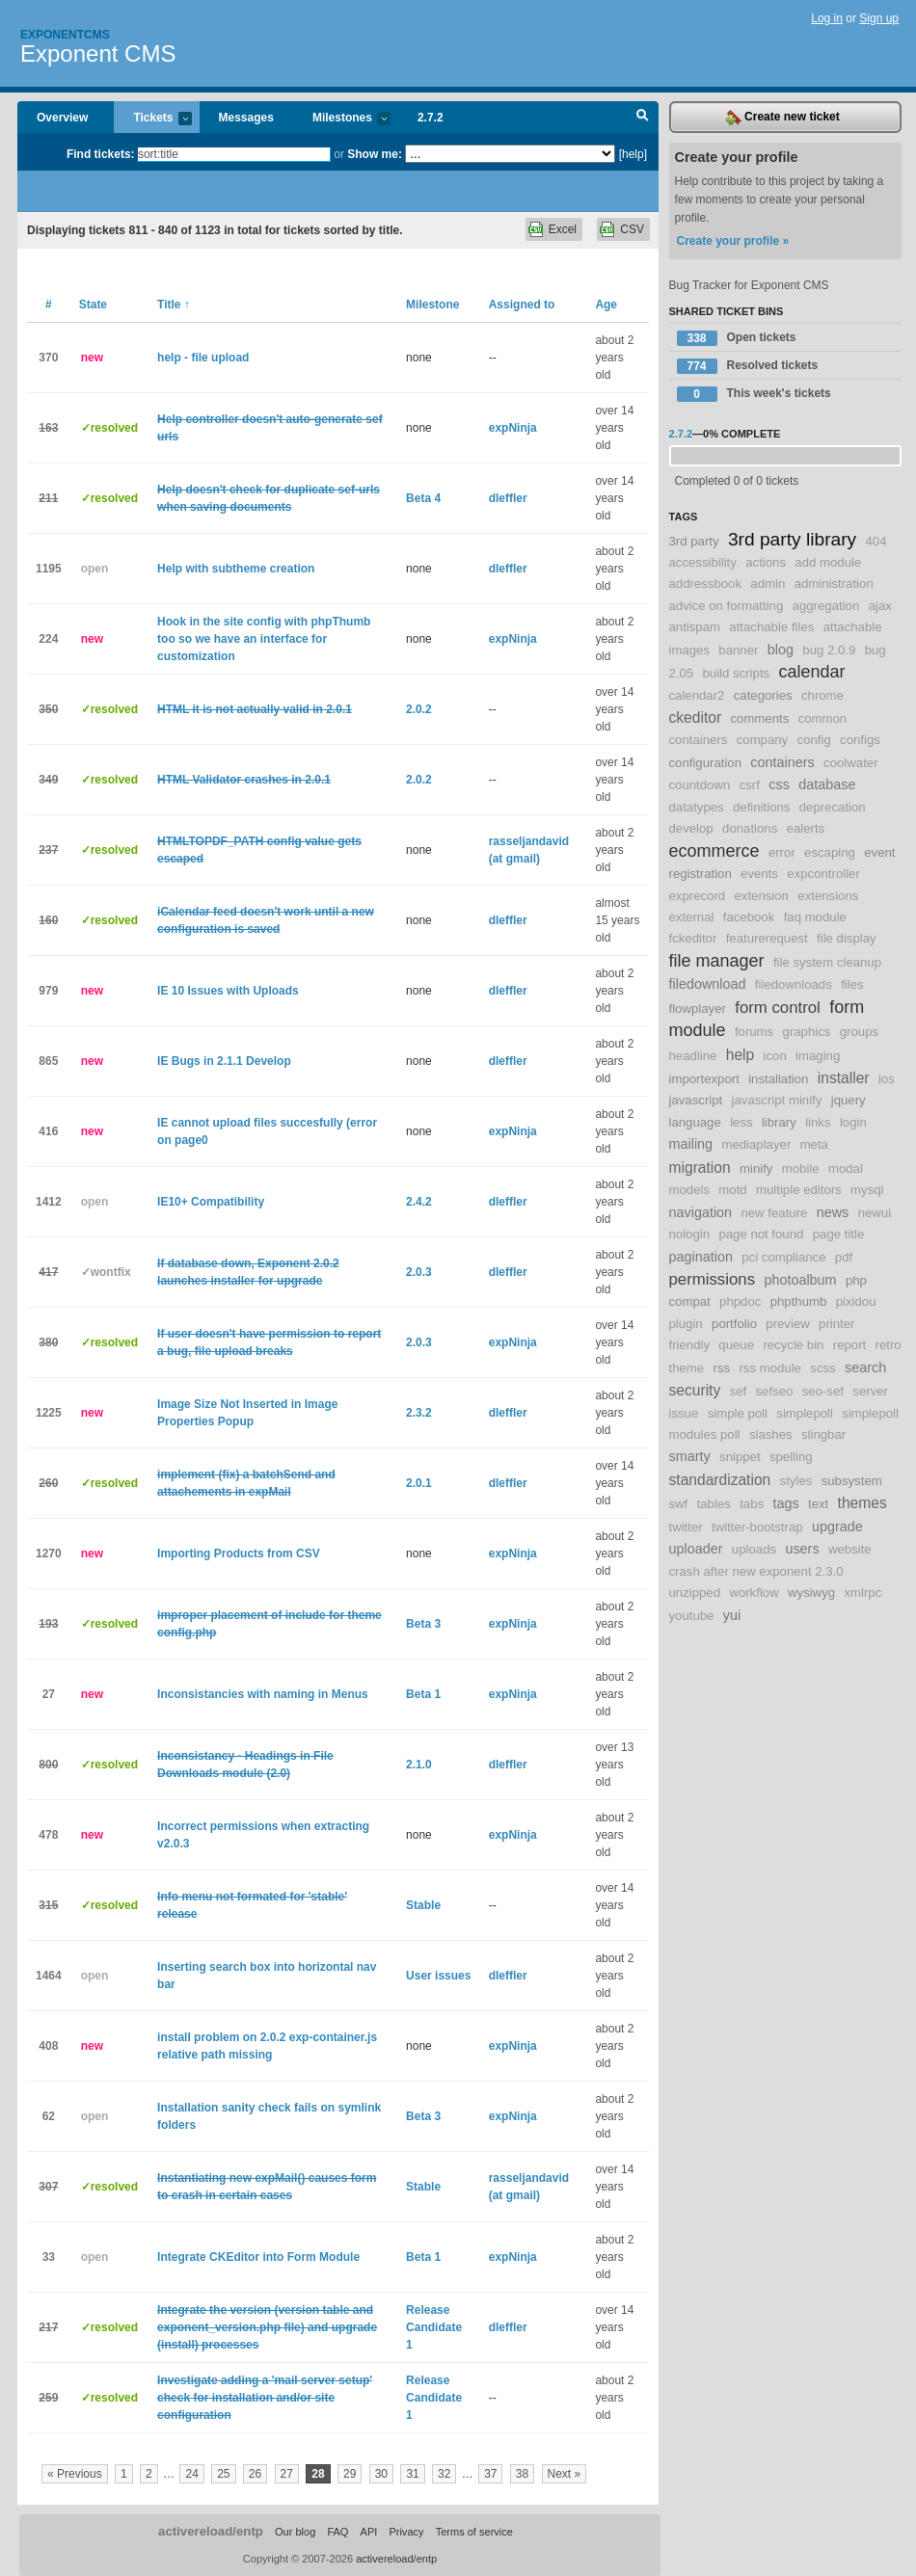 This screenshot has width=916, height=2576. I want to click on CSV, so click(632, 229).